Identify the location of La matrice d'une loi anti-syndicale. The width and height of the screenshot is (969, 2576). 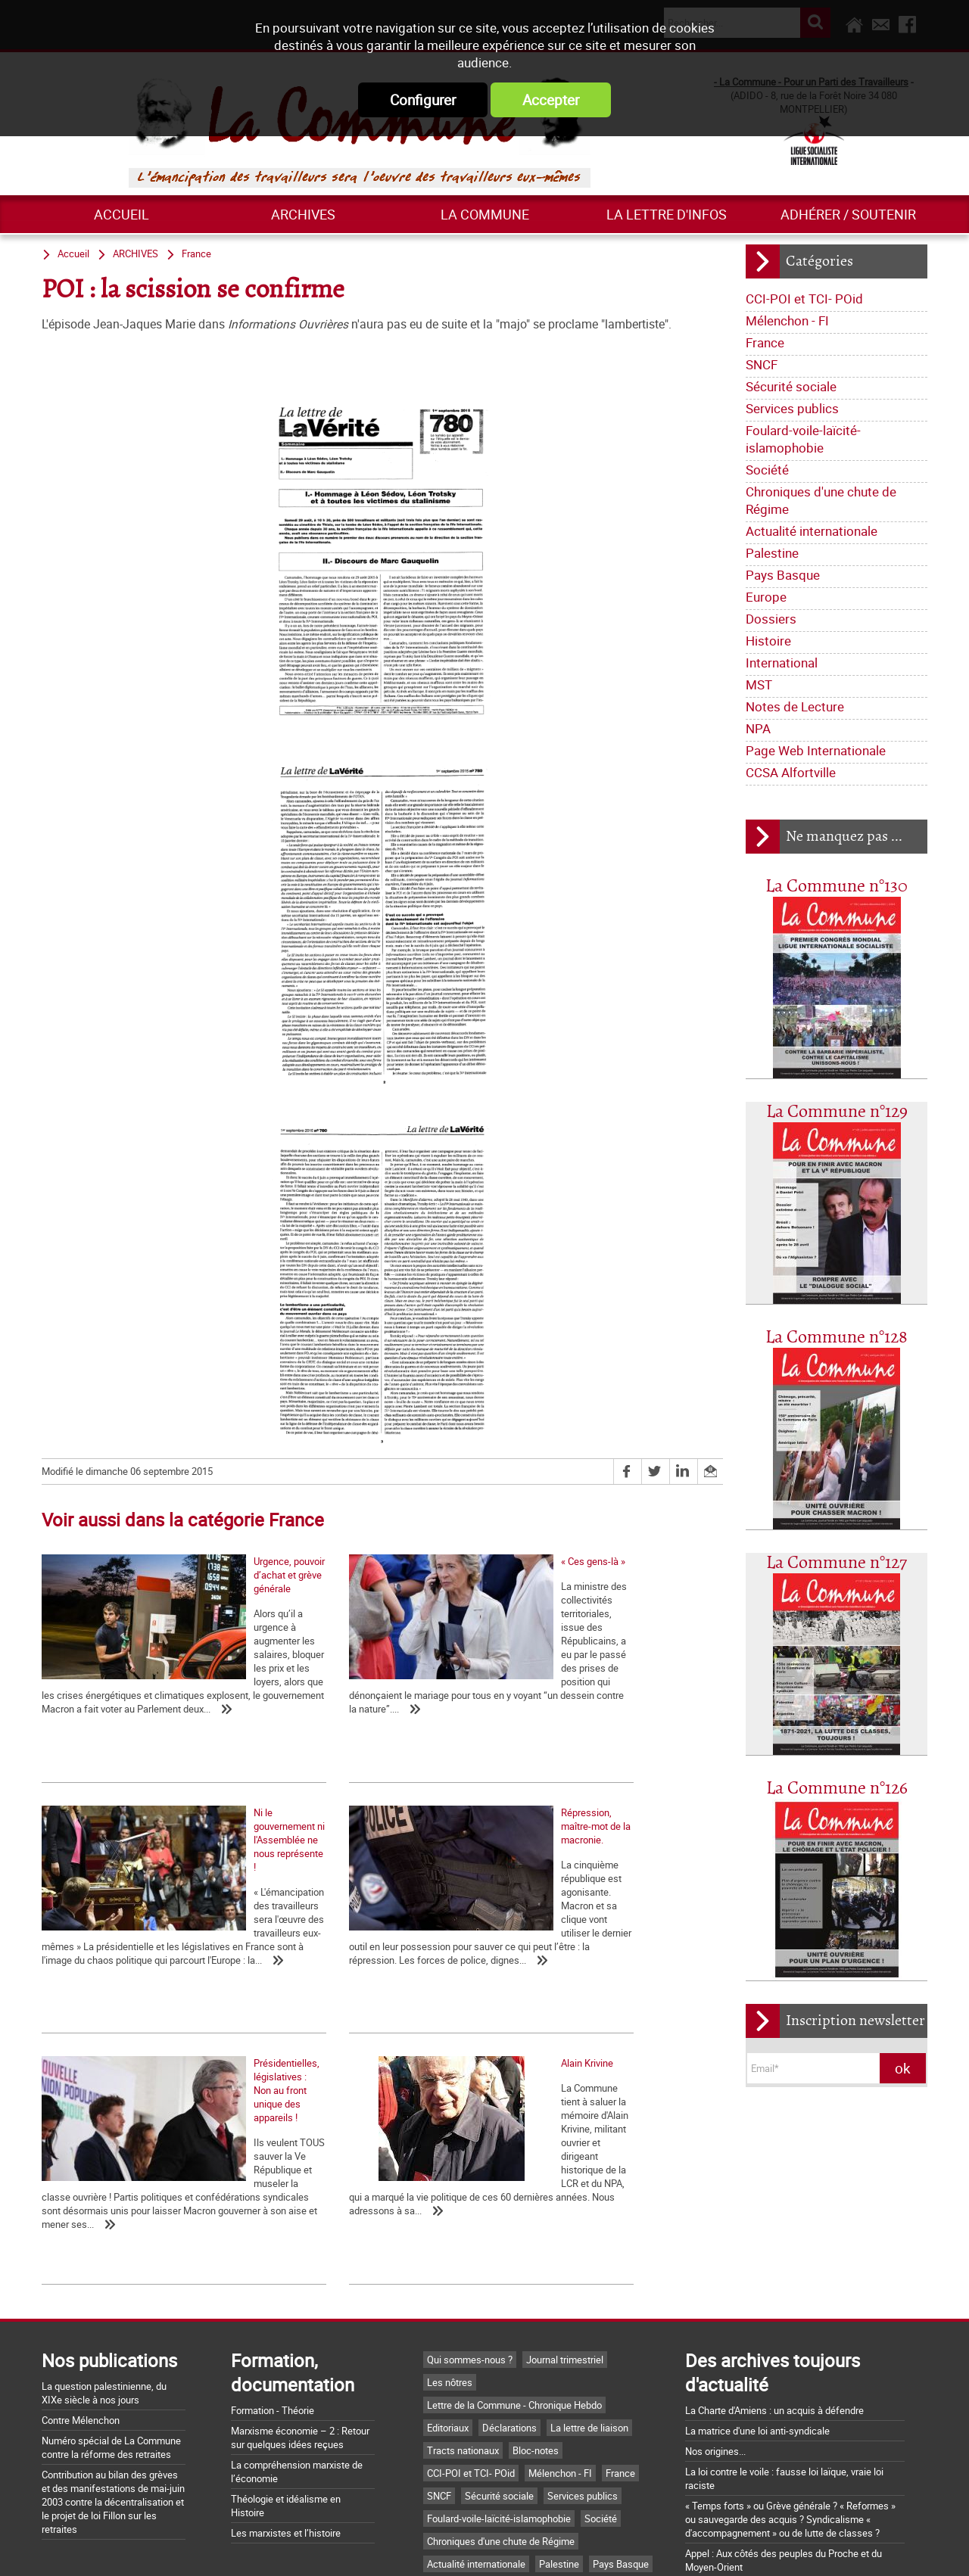
(757, 2253).